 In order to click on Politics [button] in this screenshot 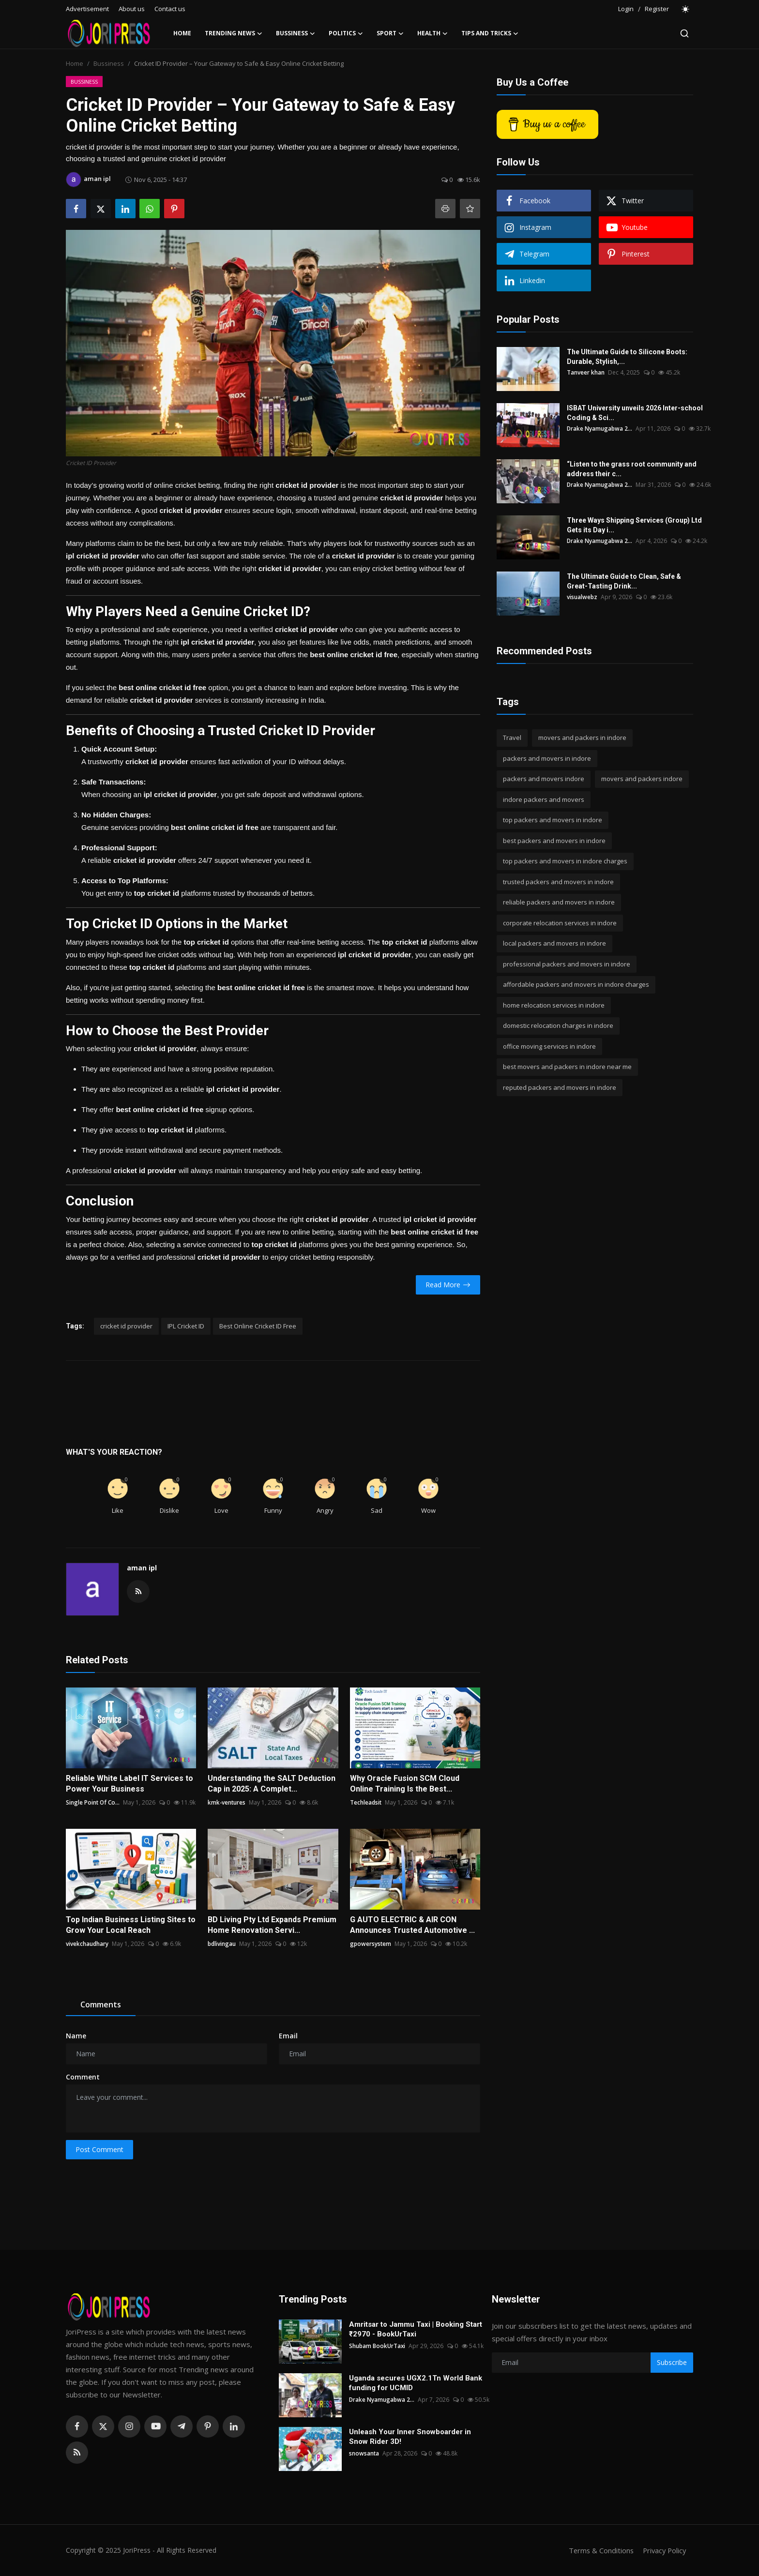, I will do `click(346, 33)`.